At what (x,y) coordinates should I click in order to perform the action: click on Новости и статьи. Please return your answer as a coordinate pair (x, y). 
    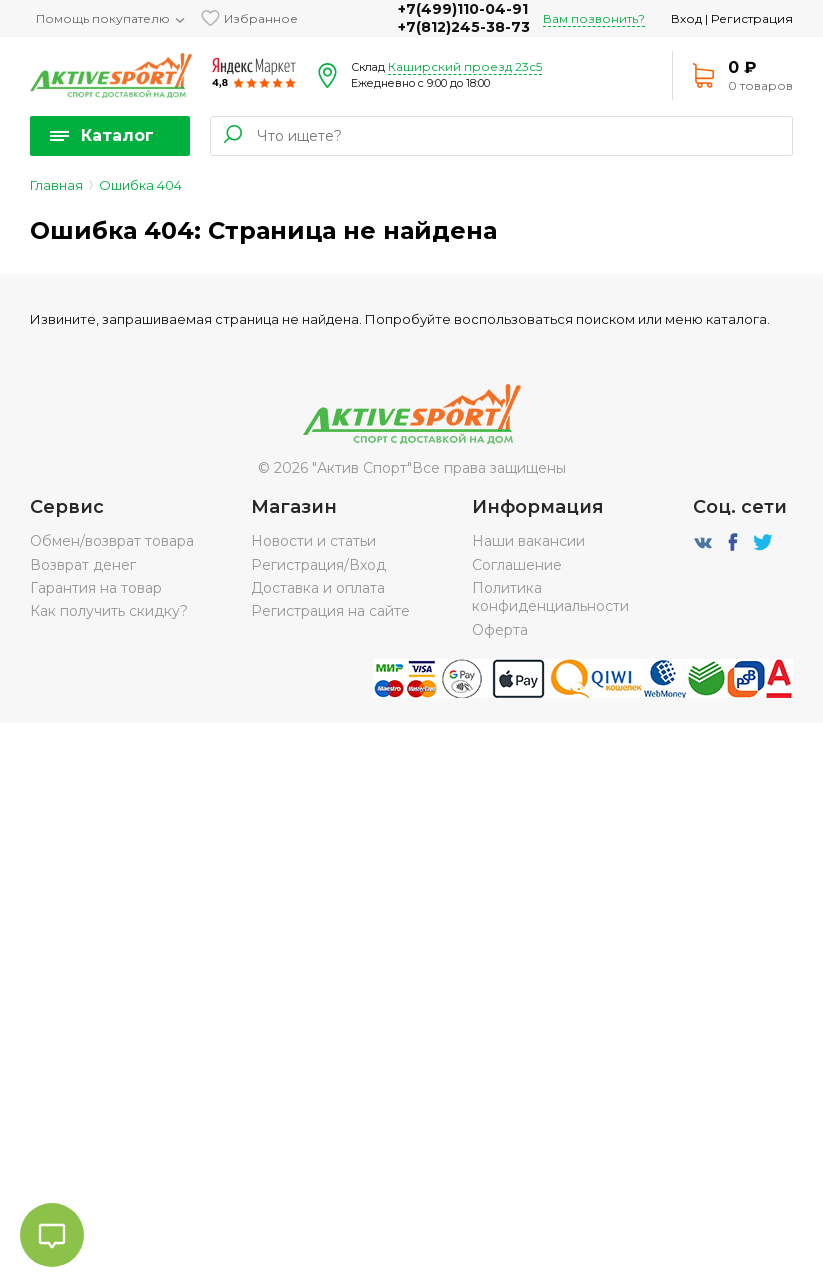
    Looking at the image, I should click on (313, 541).